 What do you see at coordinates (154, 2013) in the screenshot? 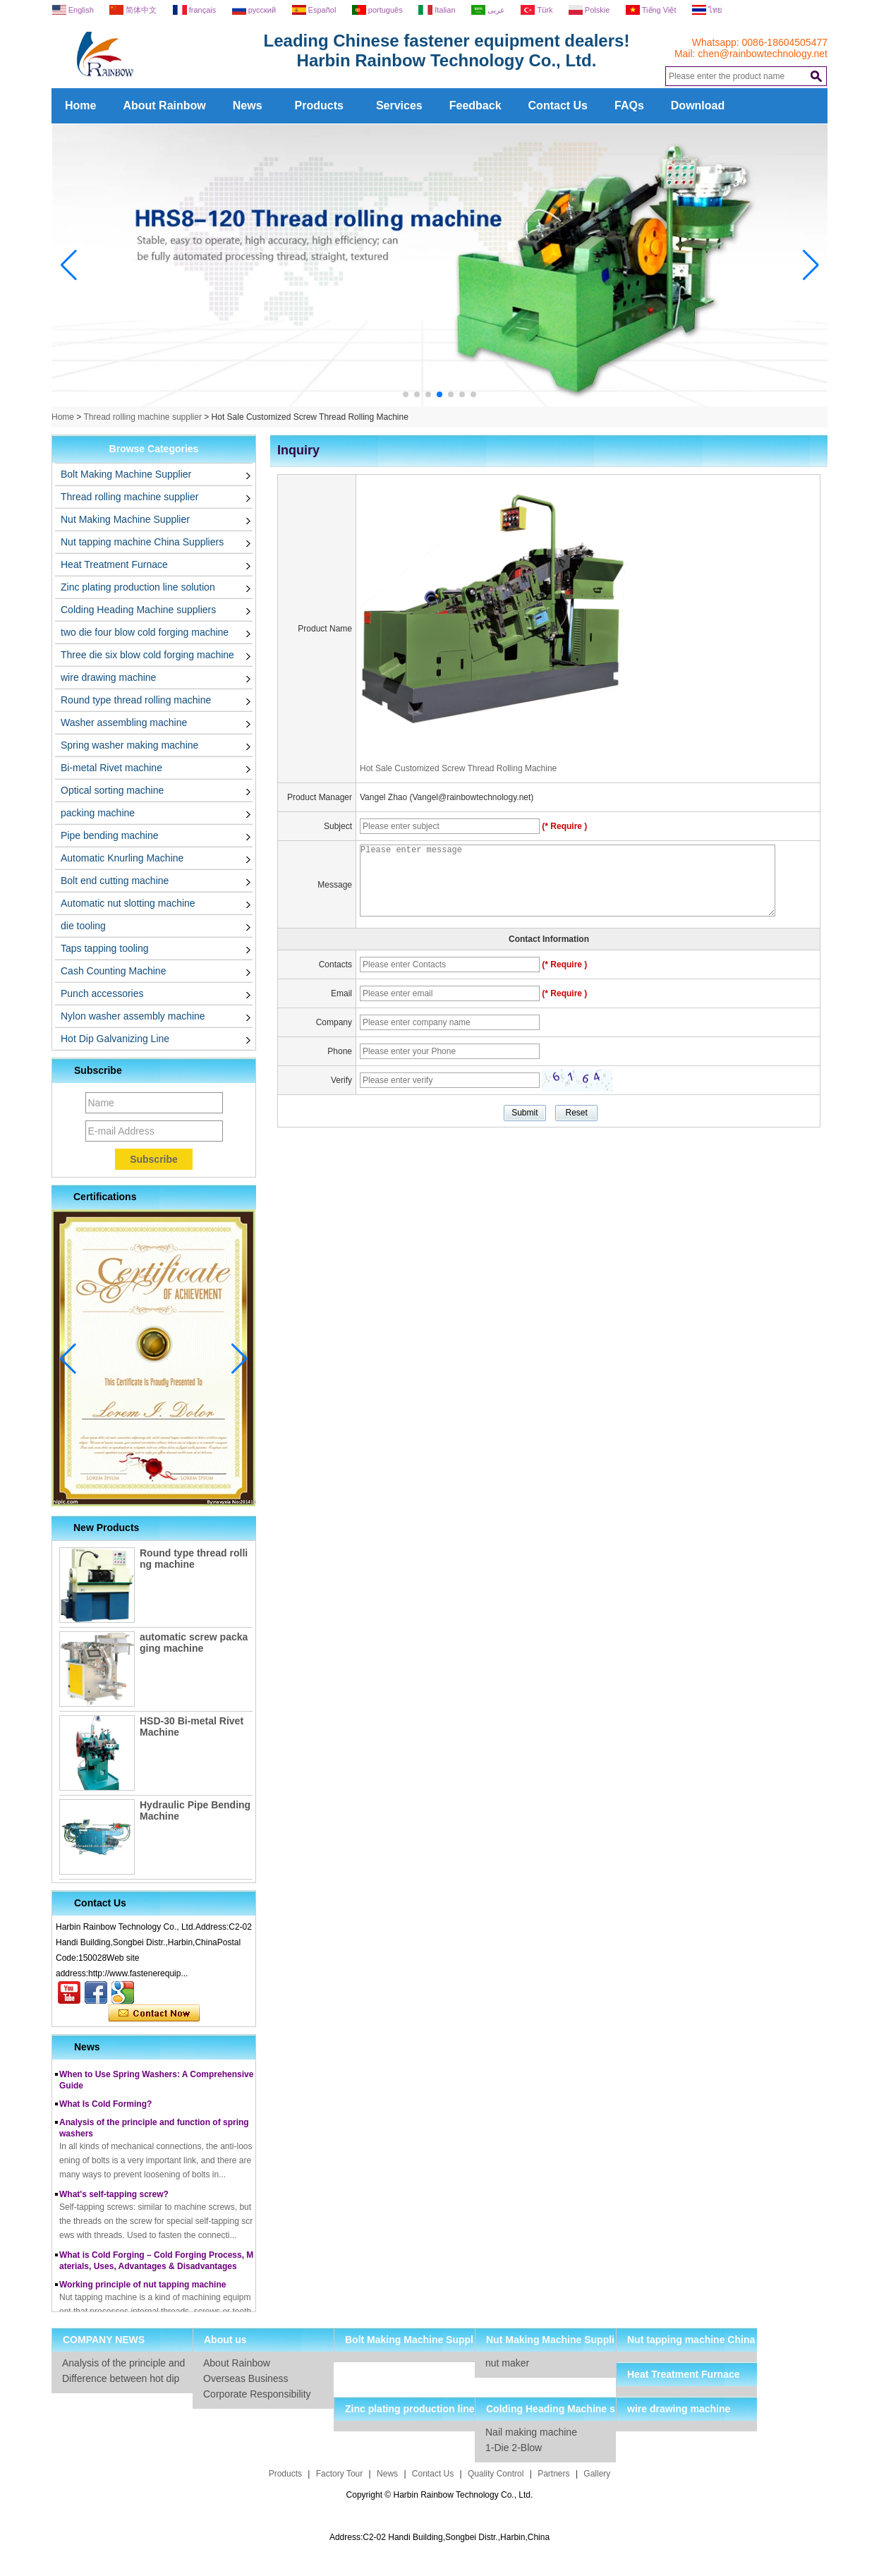
I see `Contact Now` at bounding box center [154, 2013].